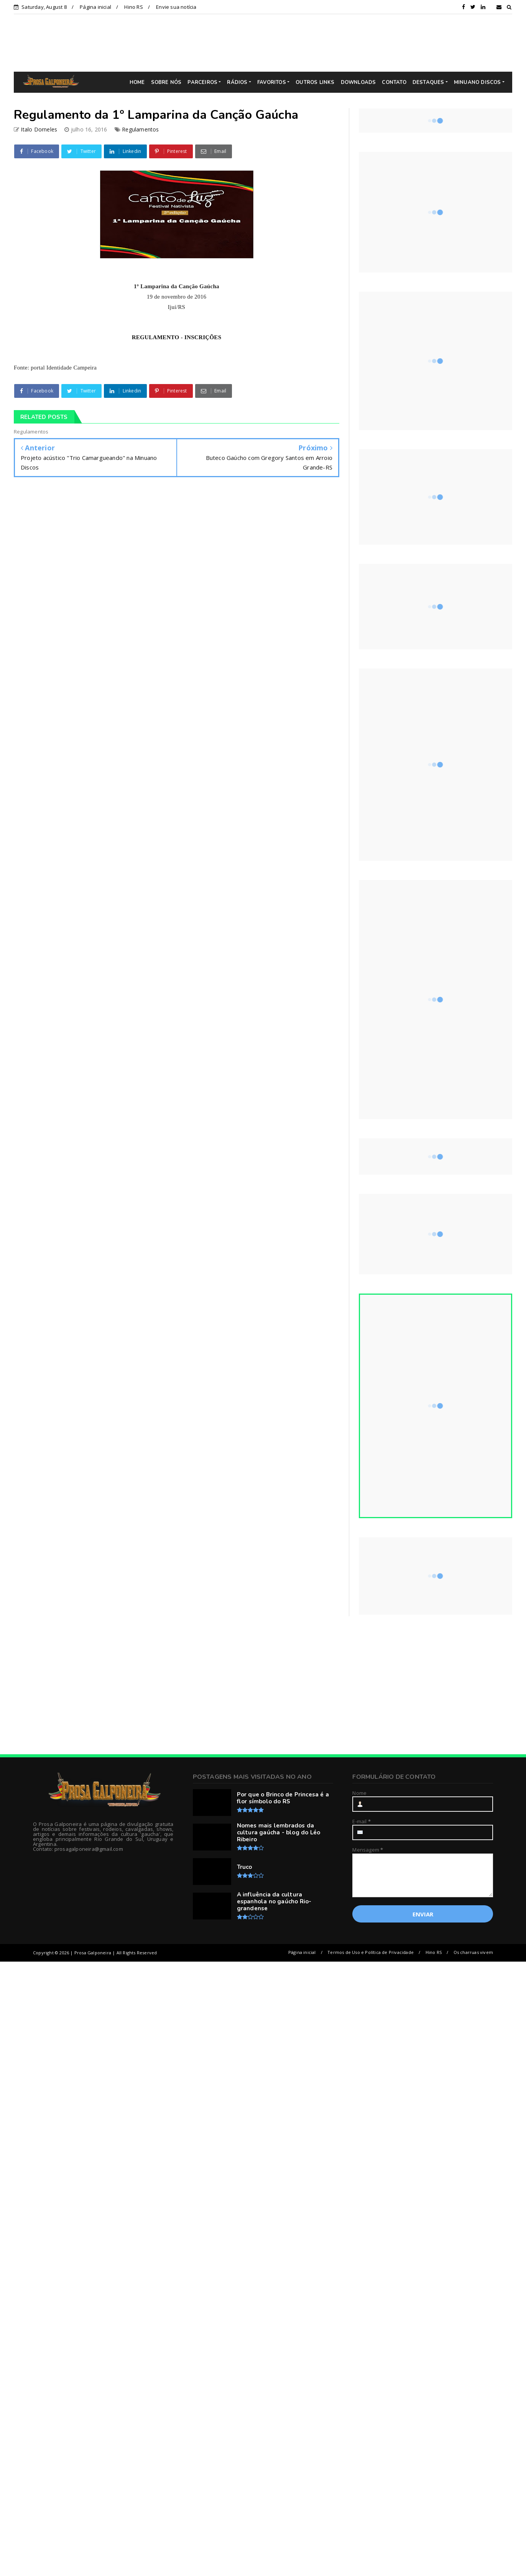 The image size is (526, 2576). I want to click on DESTAQUES, so click(428, 82).